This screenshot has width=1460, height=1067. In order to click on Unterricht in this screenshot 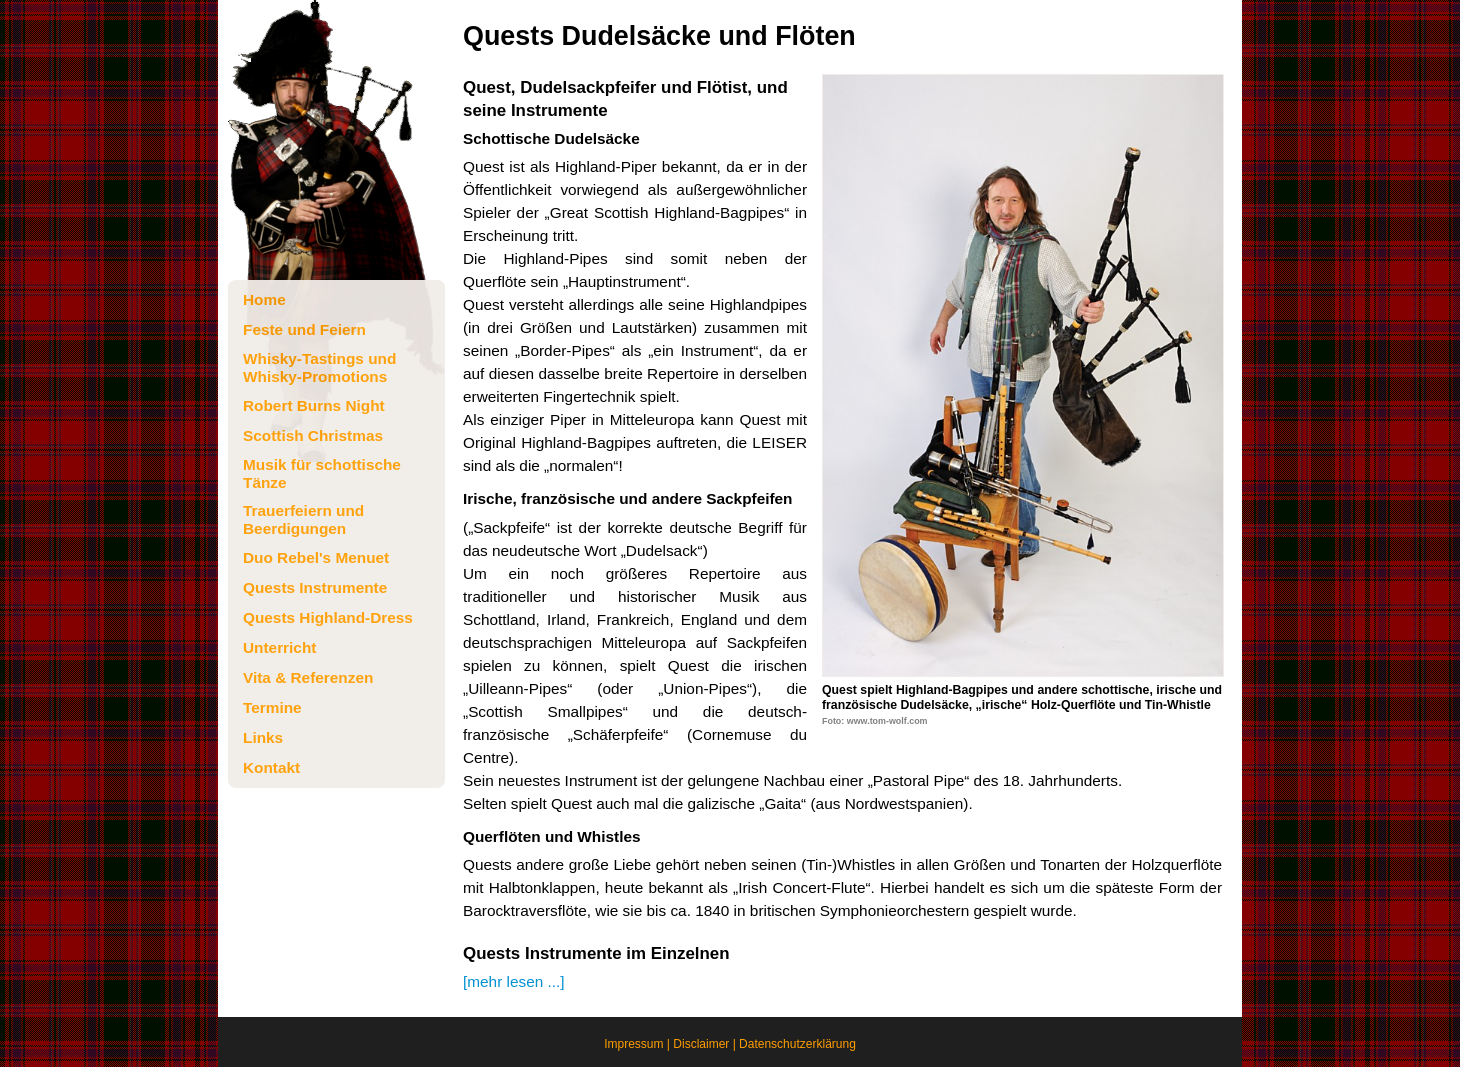, I will do `click(279, 647)`.